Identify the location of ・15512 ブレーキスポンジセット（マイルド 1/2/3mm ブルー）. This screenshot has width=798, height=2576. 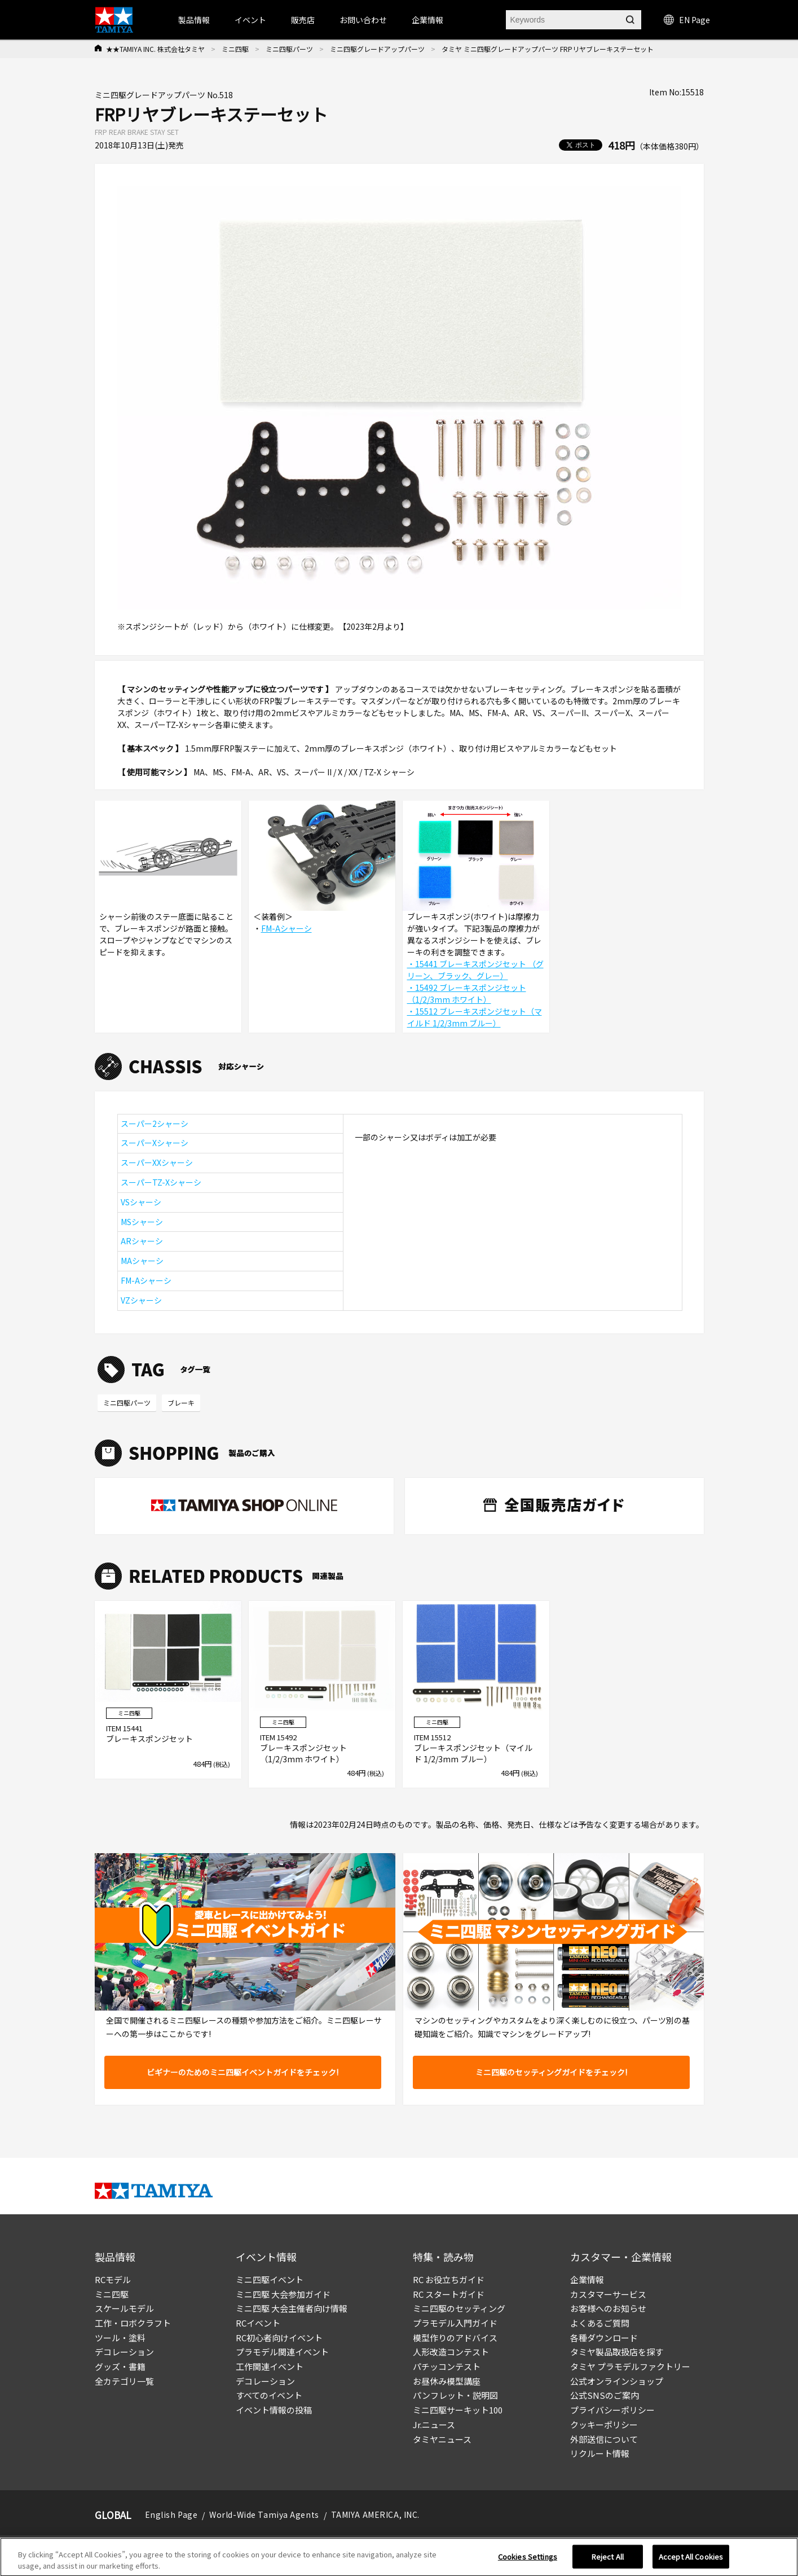
(474, 1017).